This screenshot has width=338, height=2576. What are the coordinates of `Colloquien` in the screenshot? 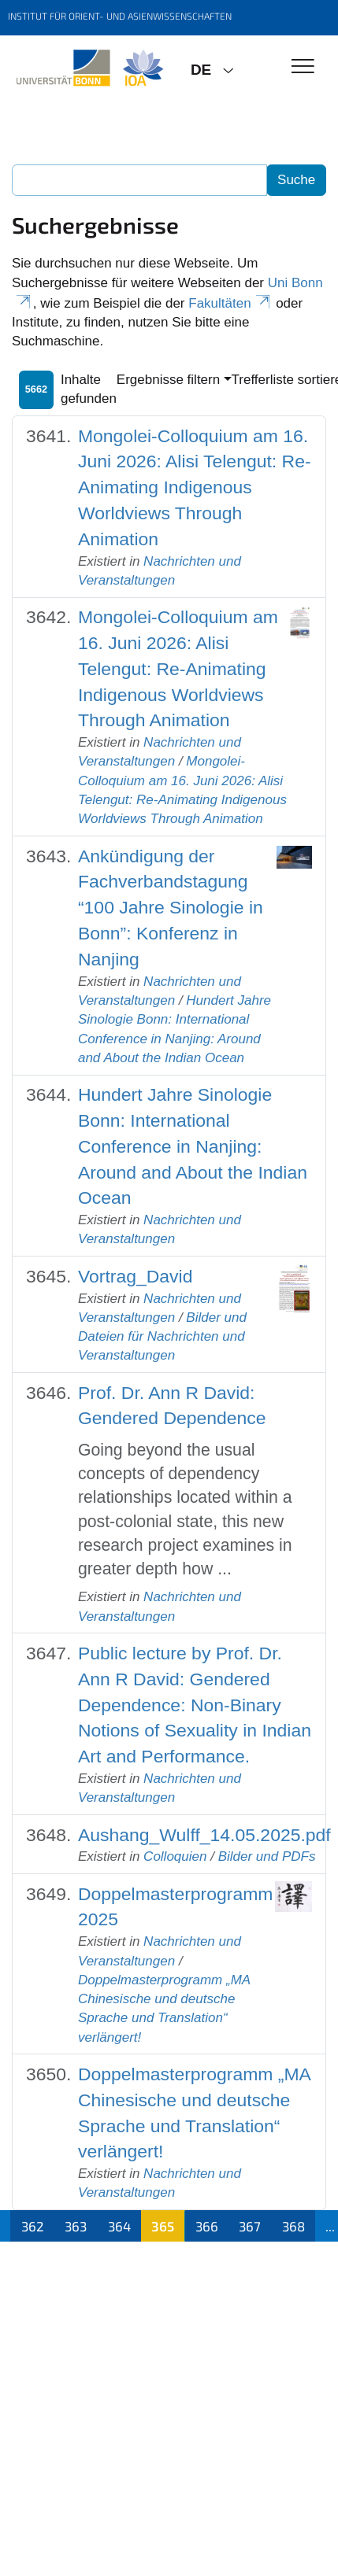 It's located at (174, 1856).